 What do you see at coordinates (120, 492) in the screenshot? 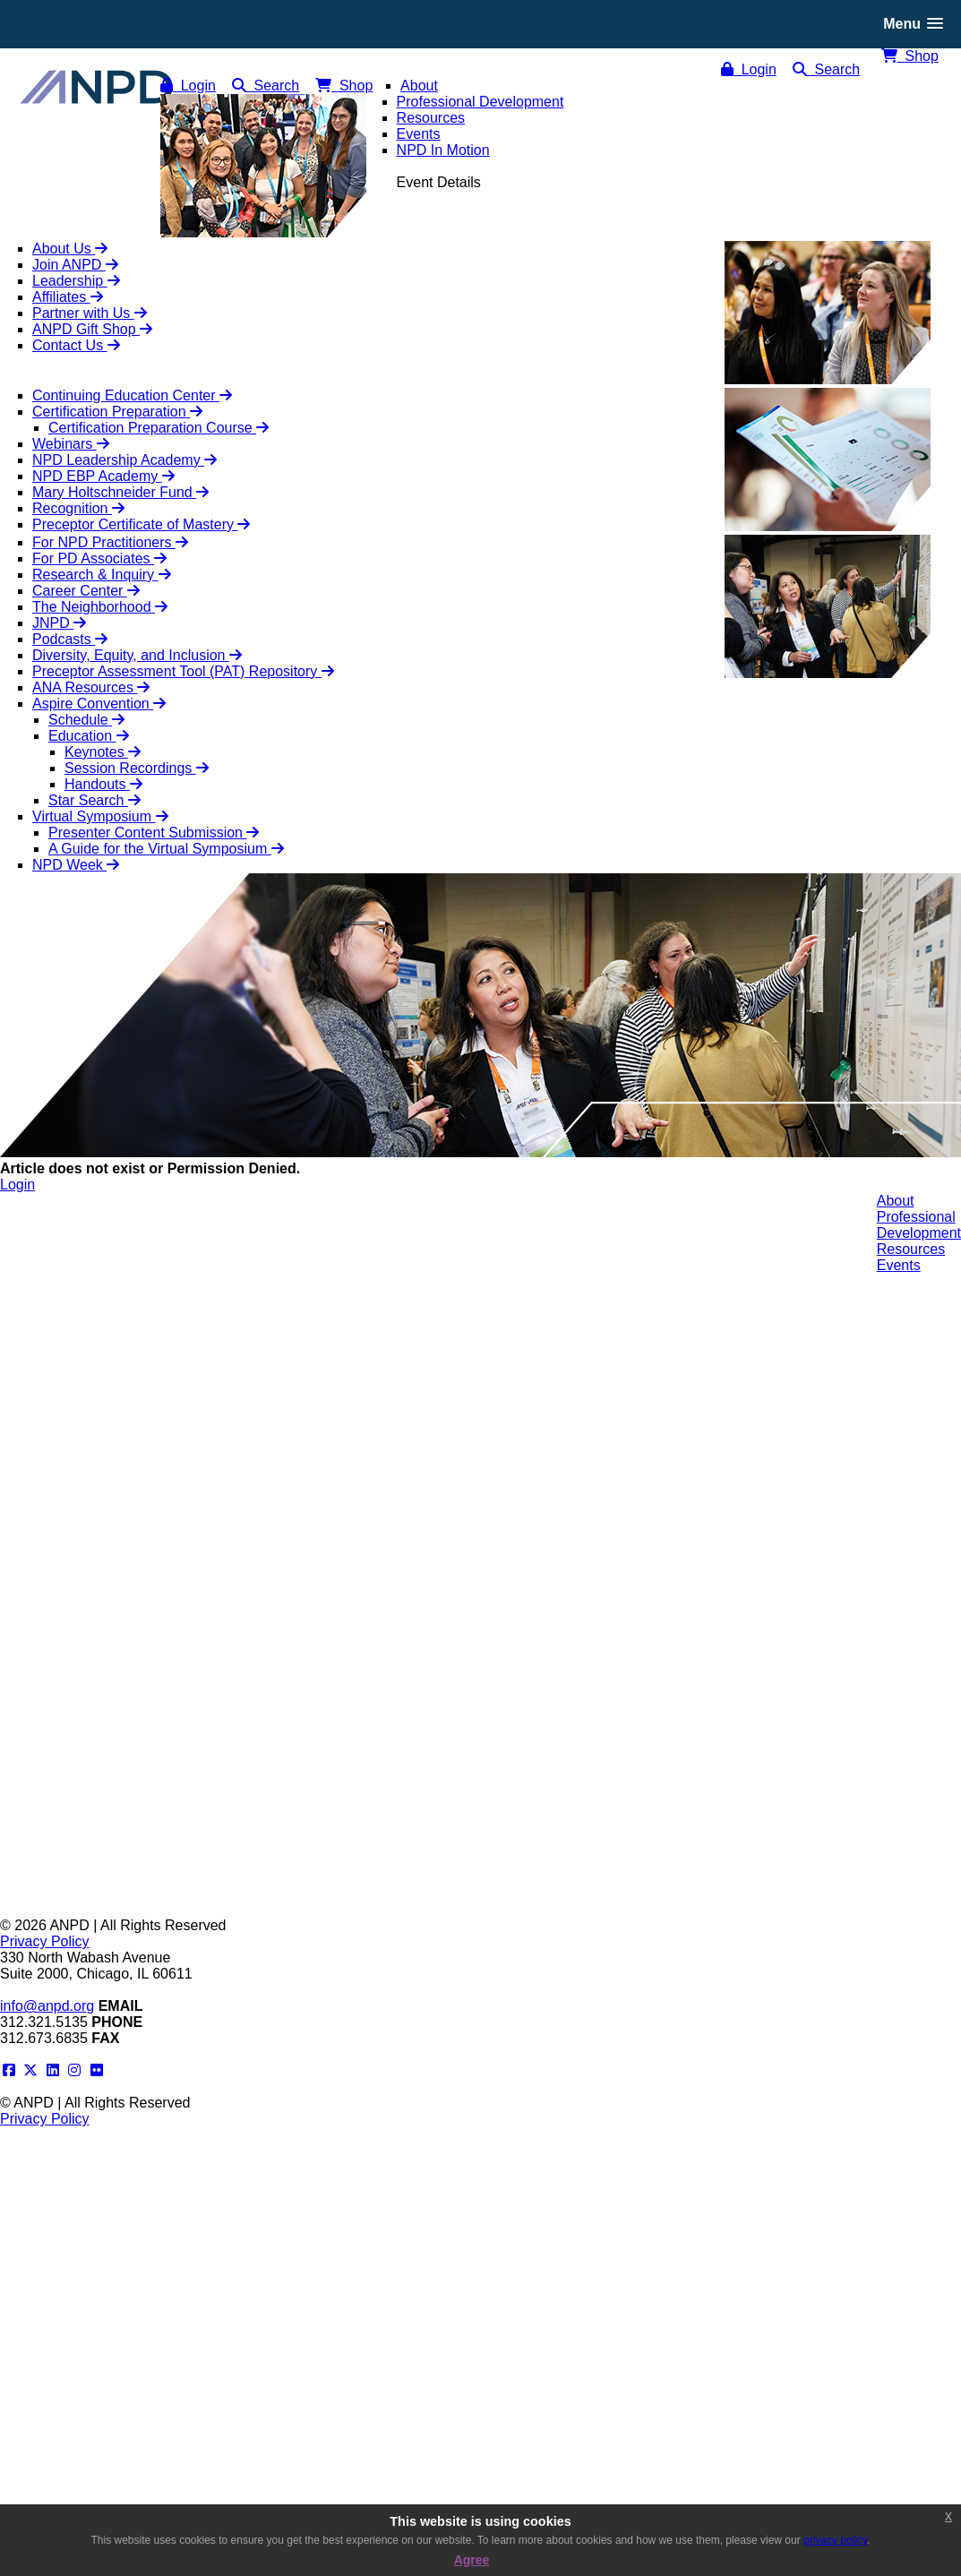
I see `Mary Holtschneider Fund` at bounding box center [120, 492].